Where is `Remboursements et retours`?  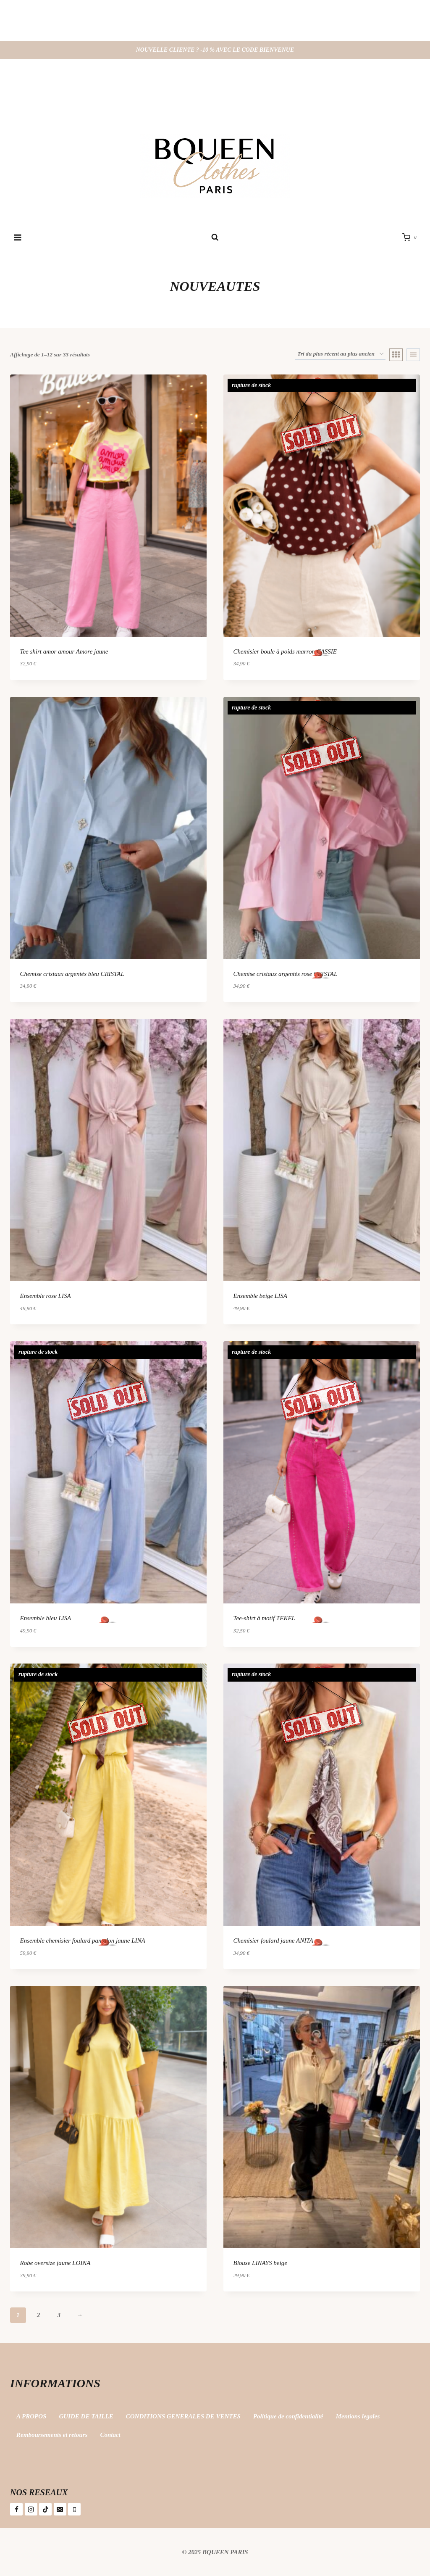
Remboursements et retours is located at coordinates (51, 2434).